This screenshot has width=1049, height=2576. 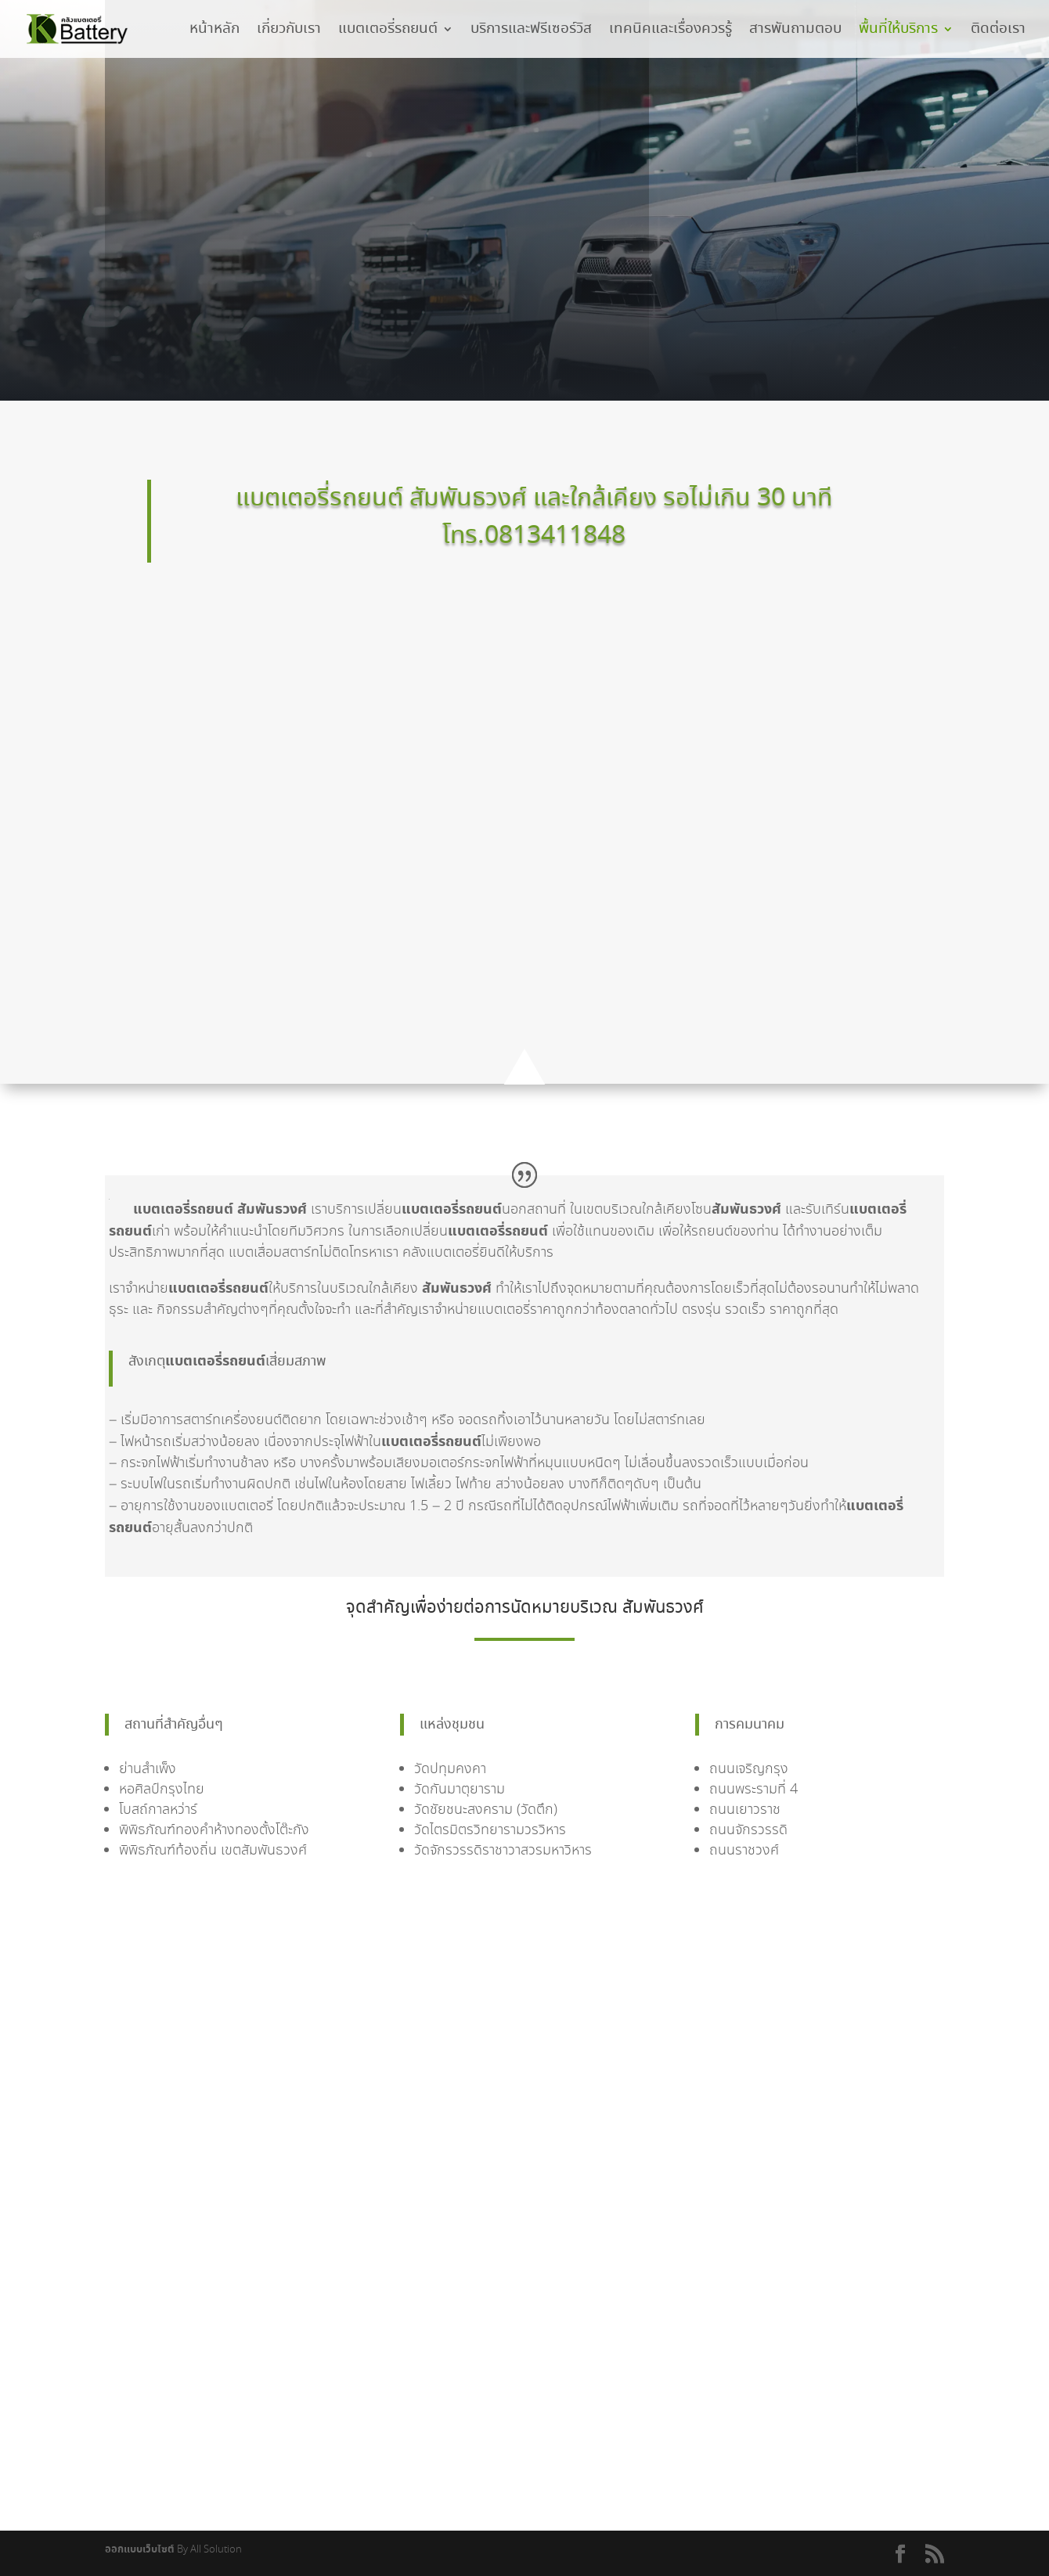 I want to click on เทคนิคและเรื่องควรรู้, so click(x=670, y=31).